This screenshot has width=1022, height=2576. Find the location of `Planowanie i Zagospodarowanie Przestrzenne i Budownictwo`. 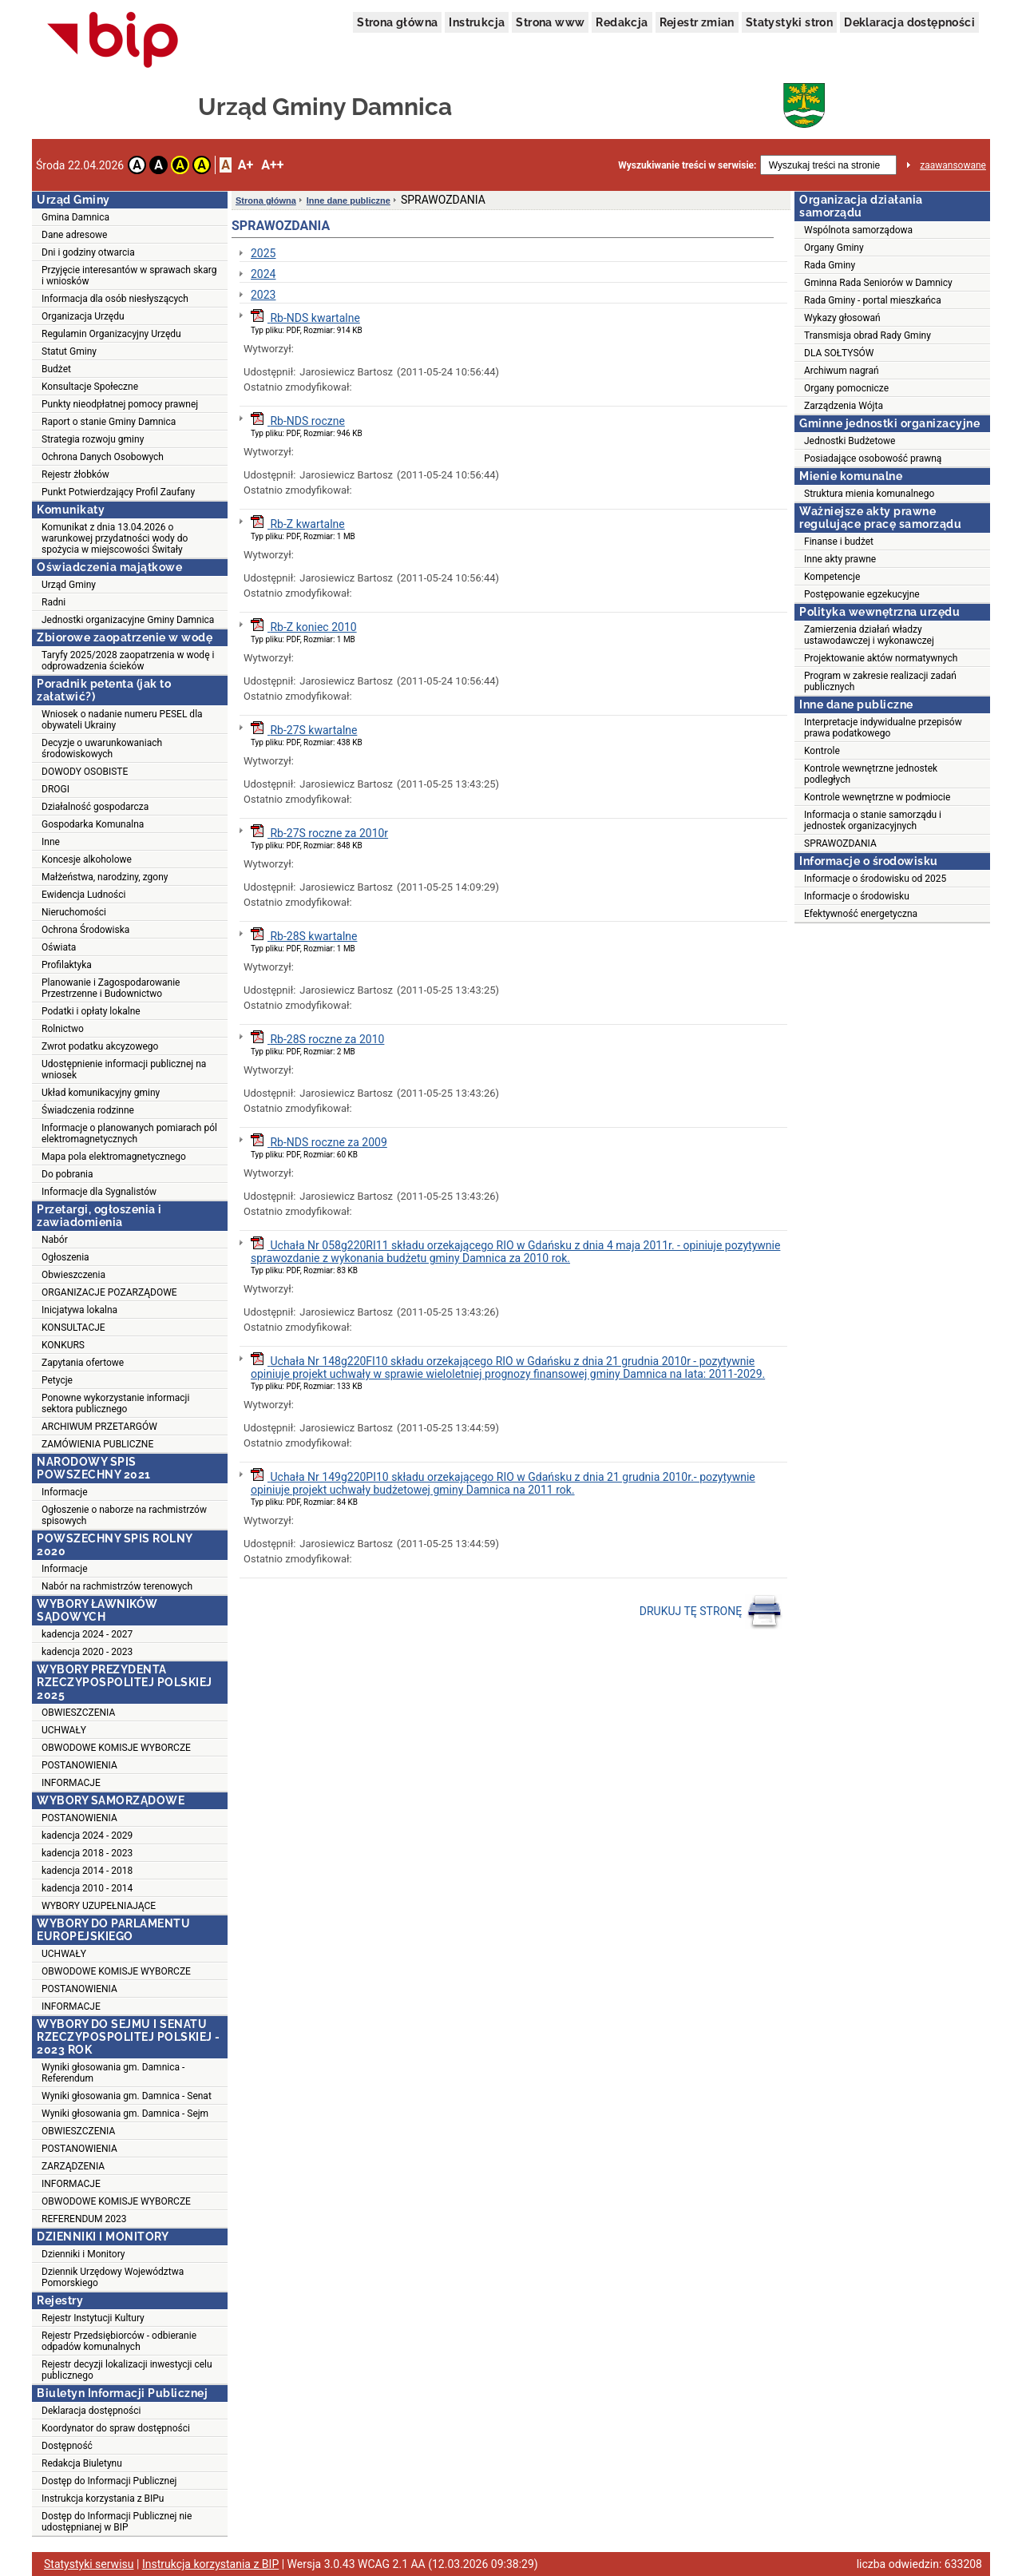

Planowanie i Zagospodarowanie Przestrzenne i Budownictwo is located at coordinates (111, 988).